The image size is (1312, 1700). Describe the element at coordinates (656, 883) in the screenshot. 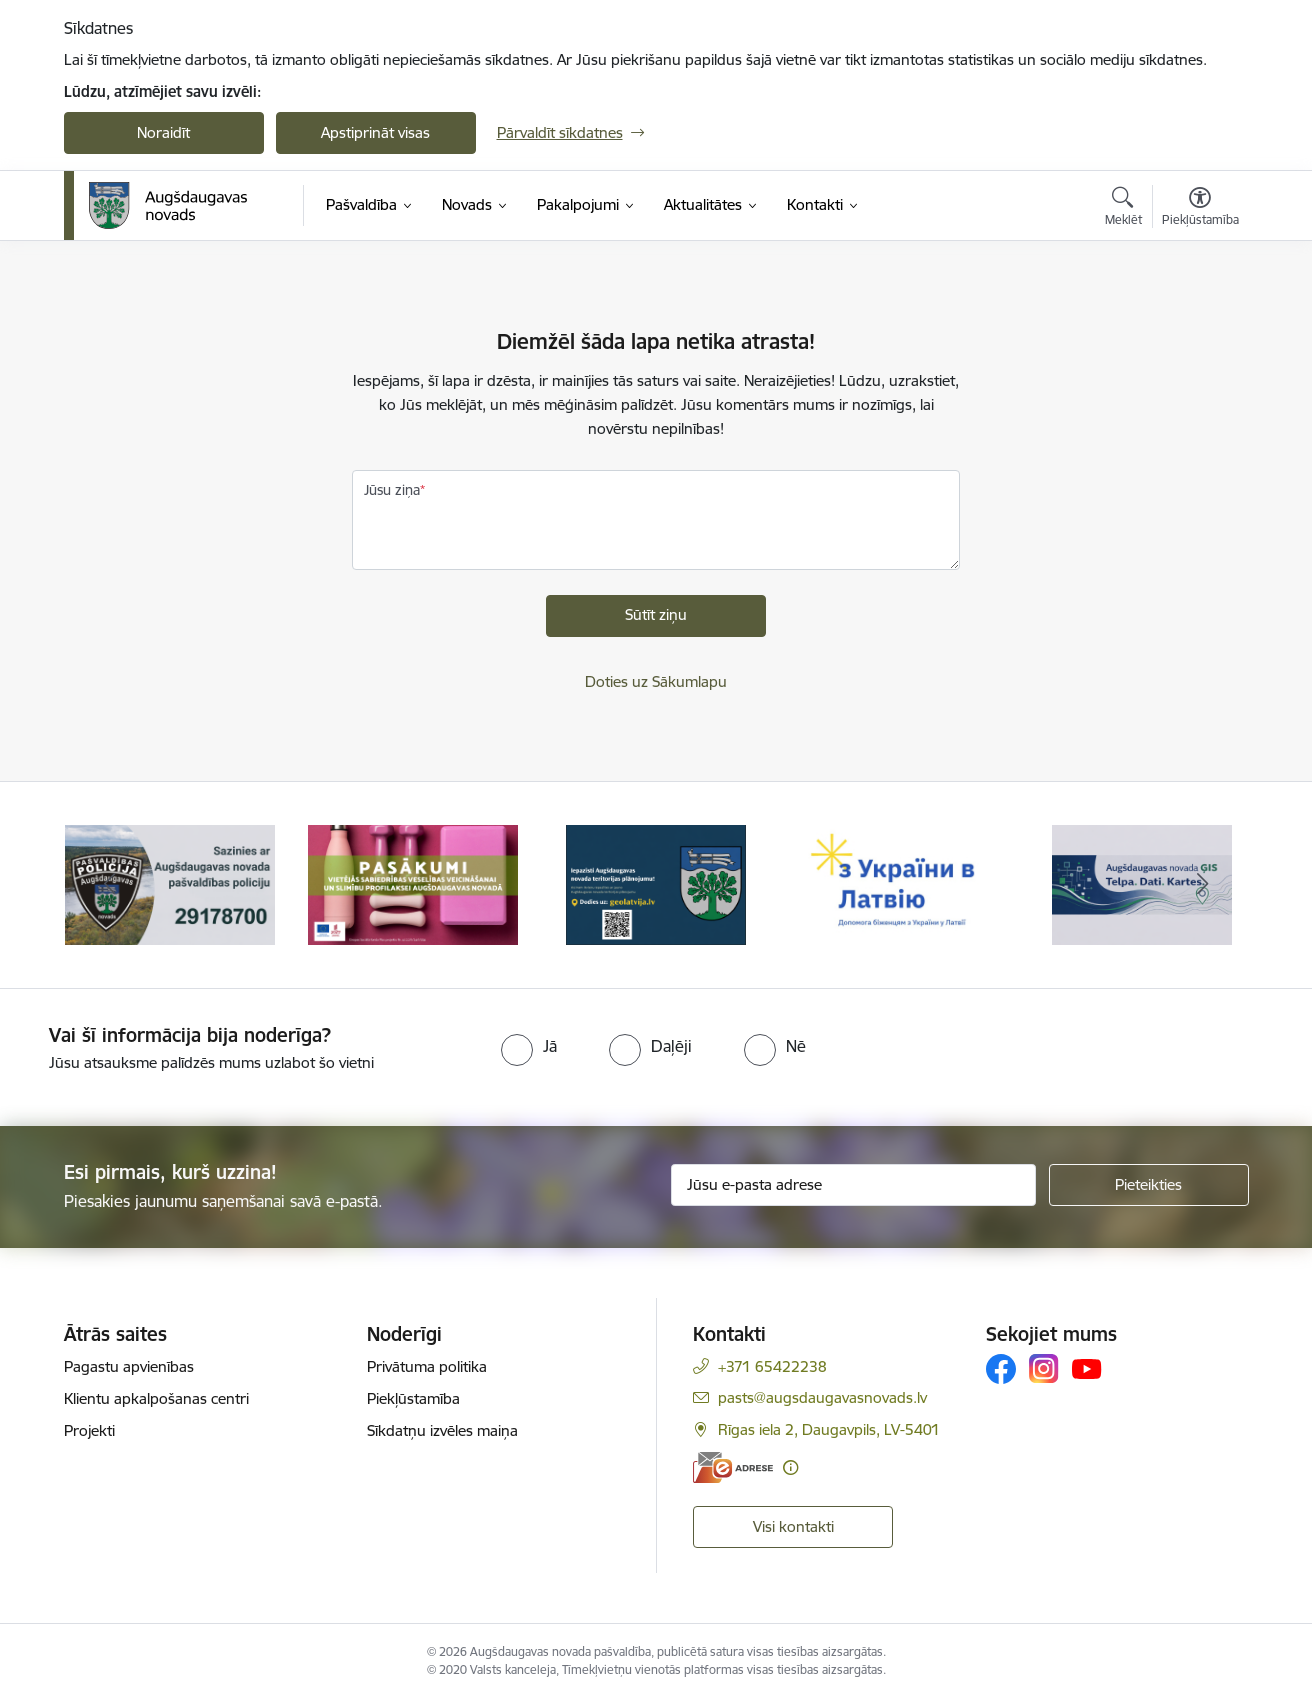

I see `[Banneris 3 no 17: Augšdaugavas novada teritorijas plānojums]` at that location.